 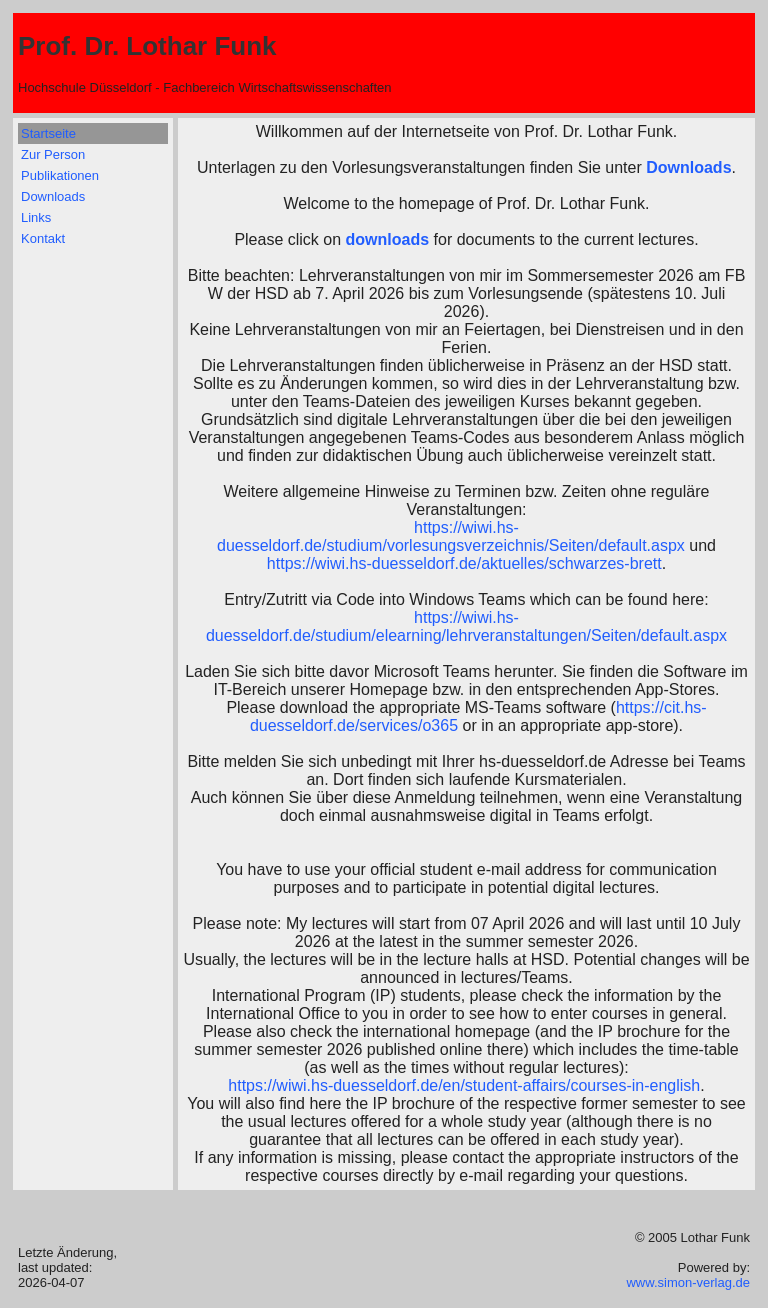 What do you see at coordinates (53, 154) in the screenshot?
I see `Zur Person` at bounding box center [53, 154].